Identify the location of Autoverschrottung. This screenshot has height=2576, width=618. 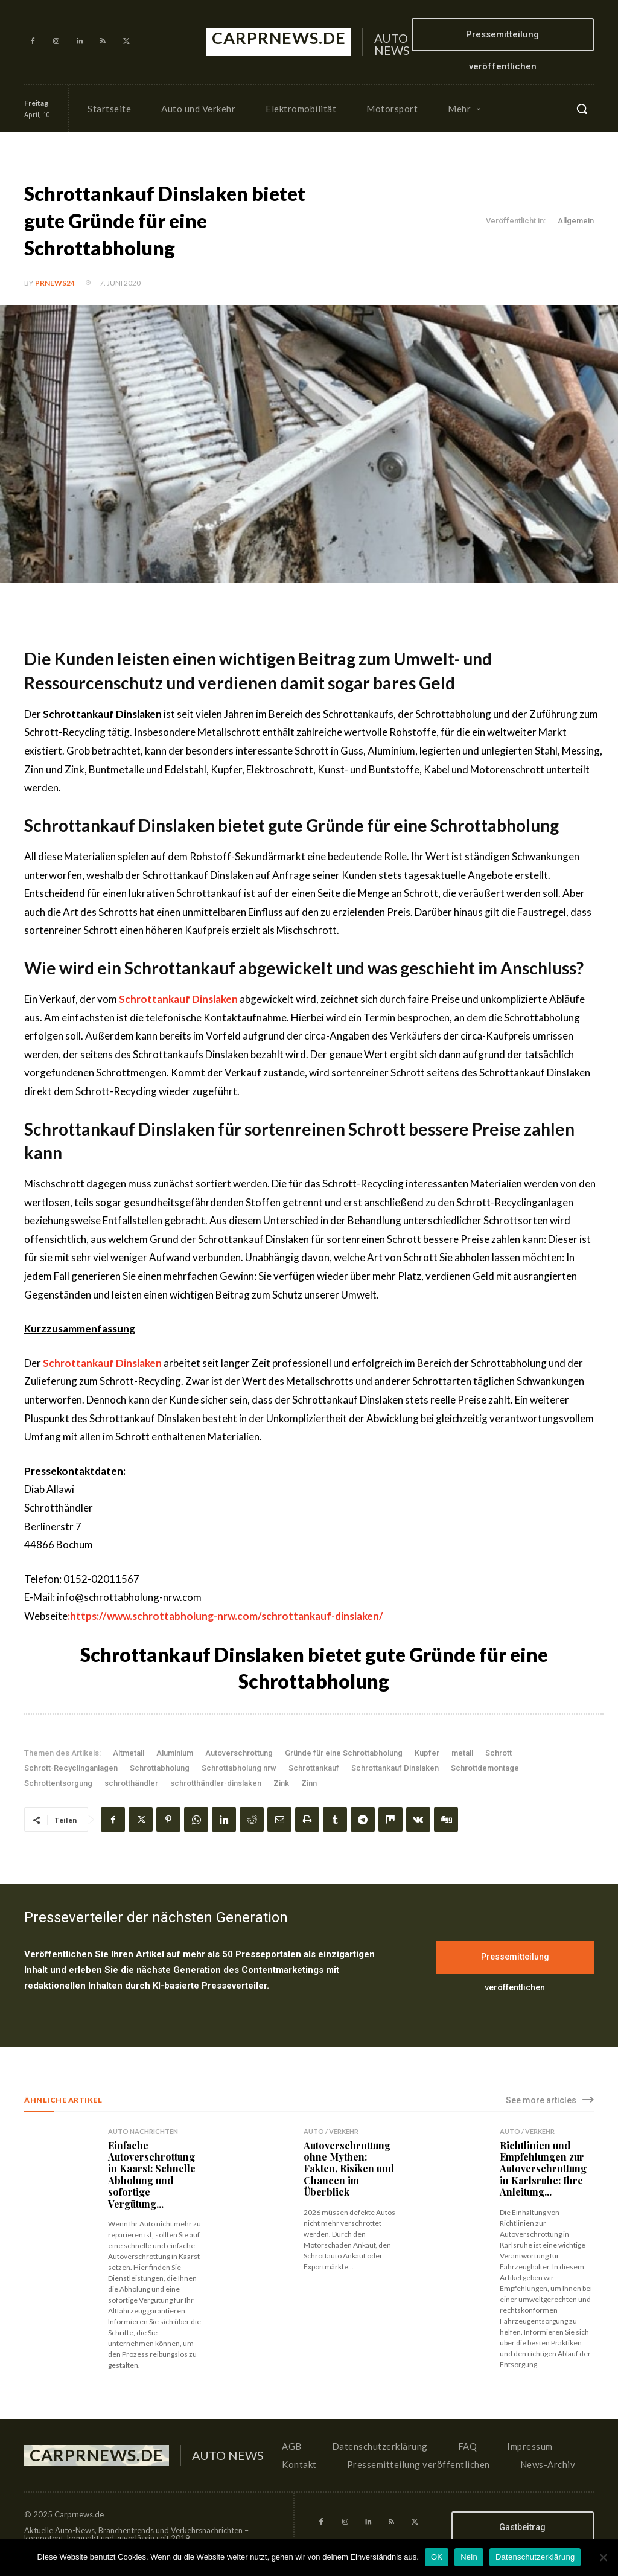
(239, 1752).